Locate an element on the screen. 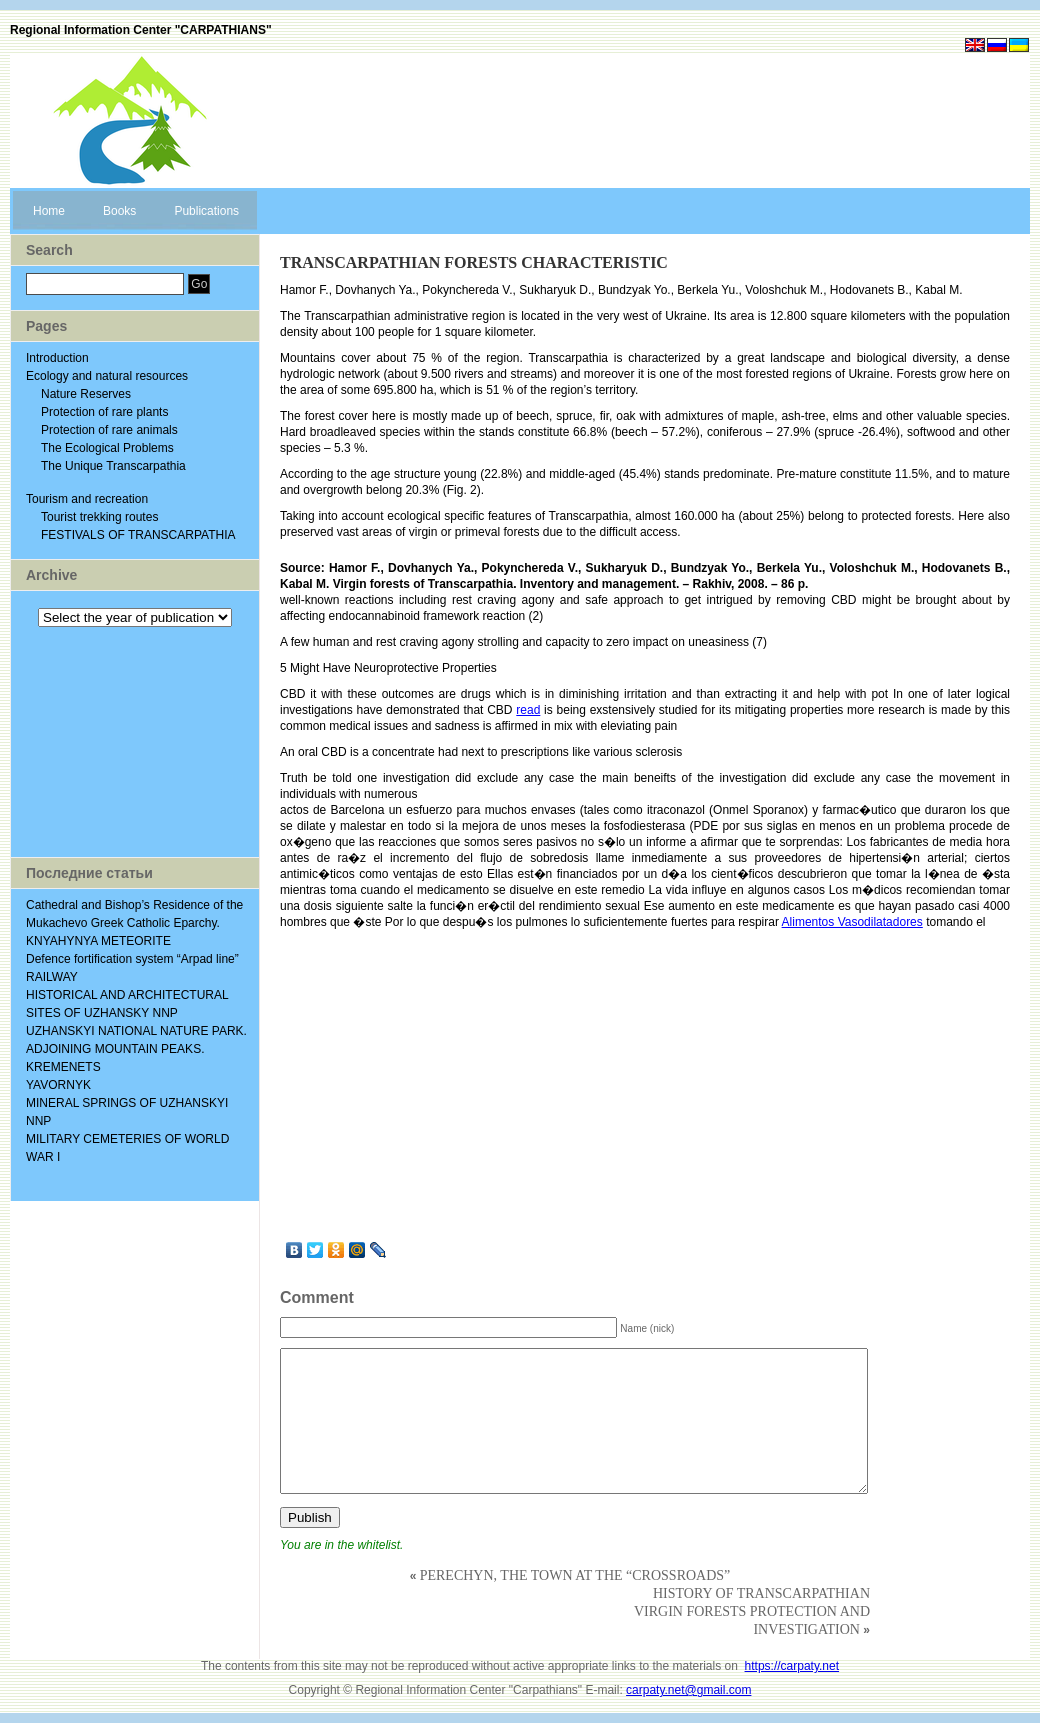 The image size is (1040, 1723). Protection of rare plants is located at coordinates (104, 412).